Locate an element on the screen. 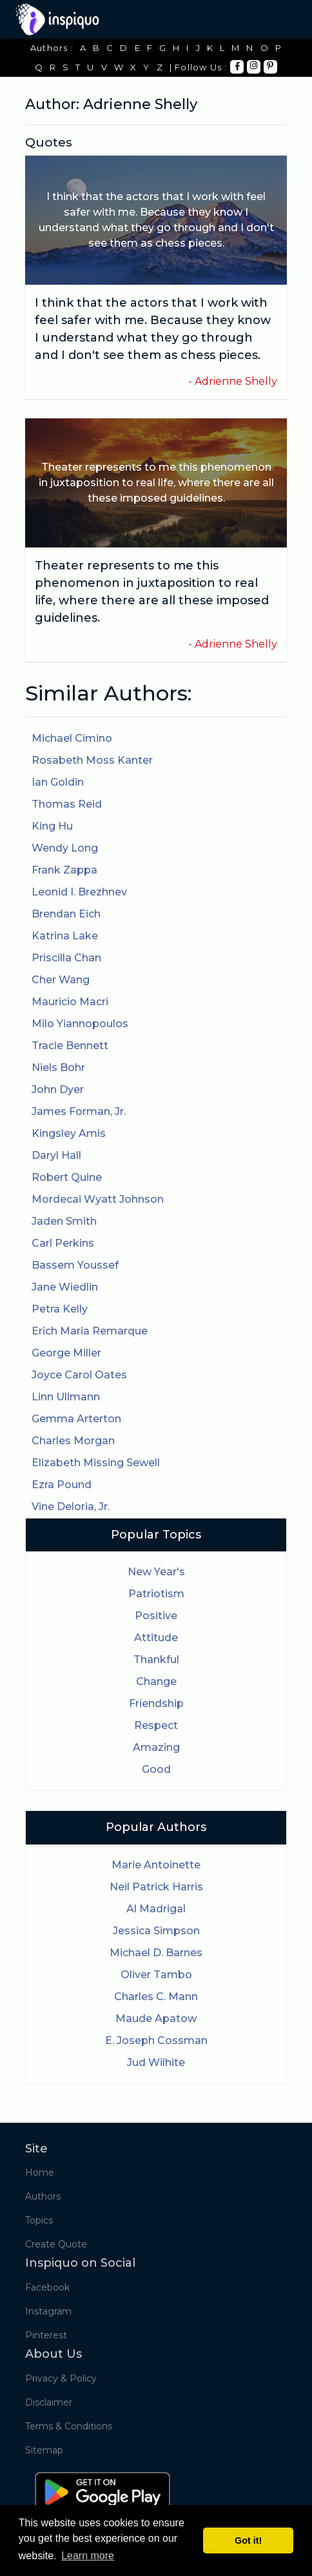 Image resolution: width=312 pixels, height=2576 pixels. Positive is located at coordinates (156, 1616).